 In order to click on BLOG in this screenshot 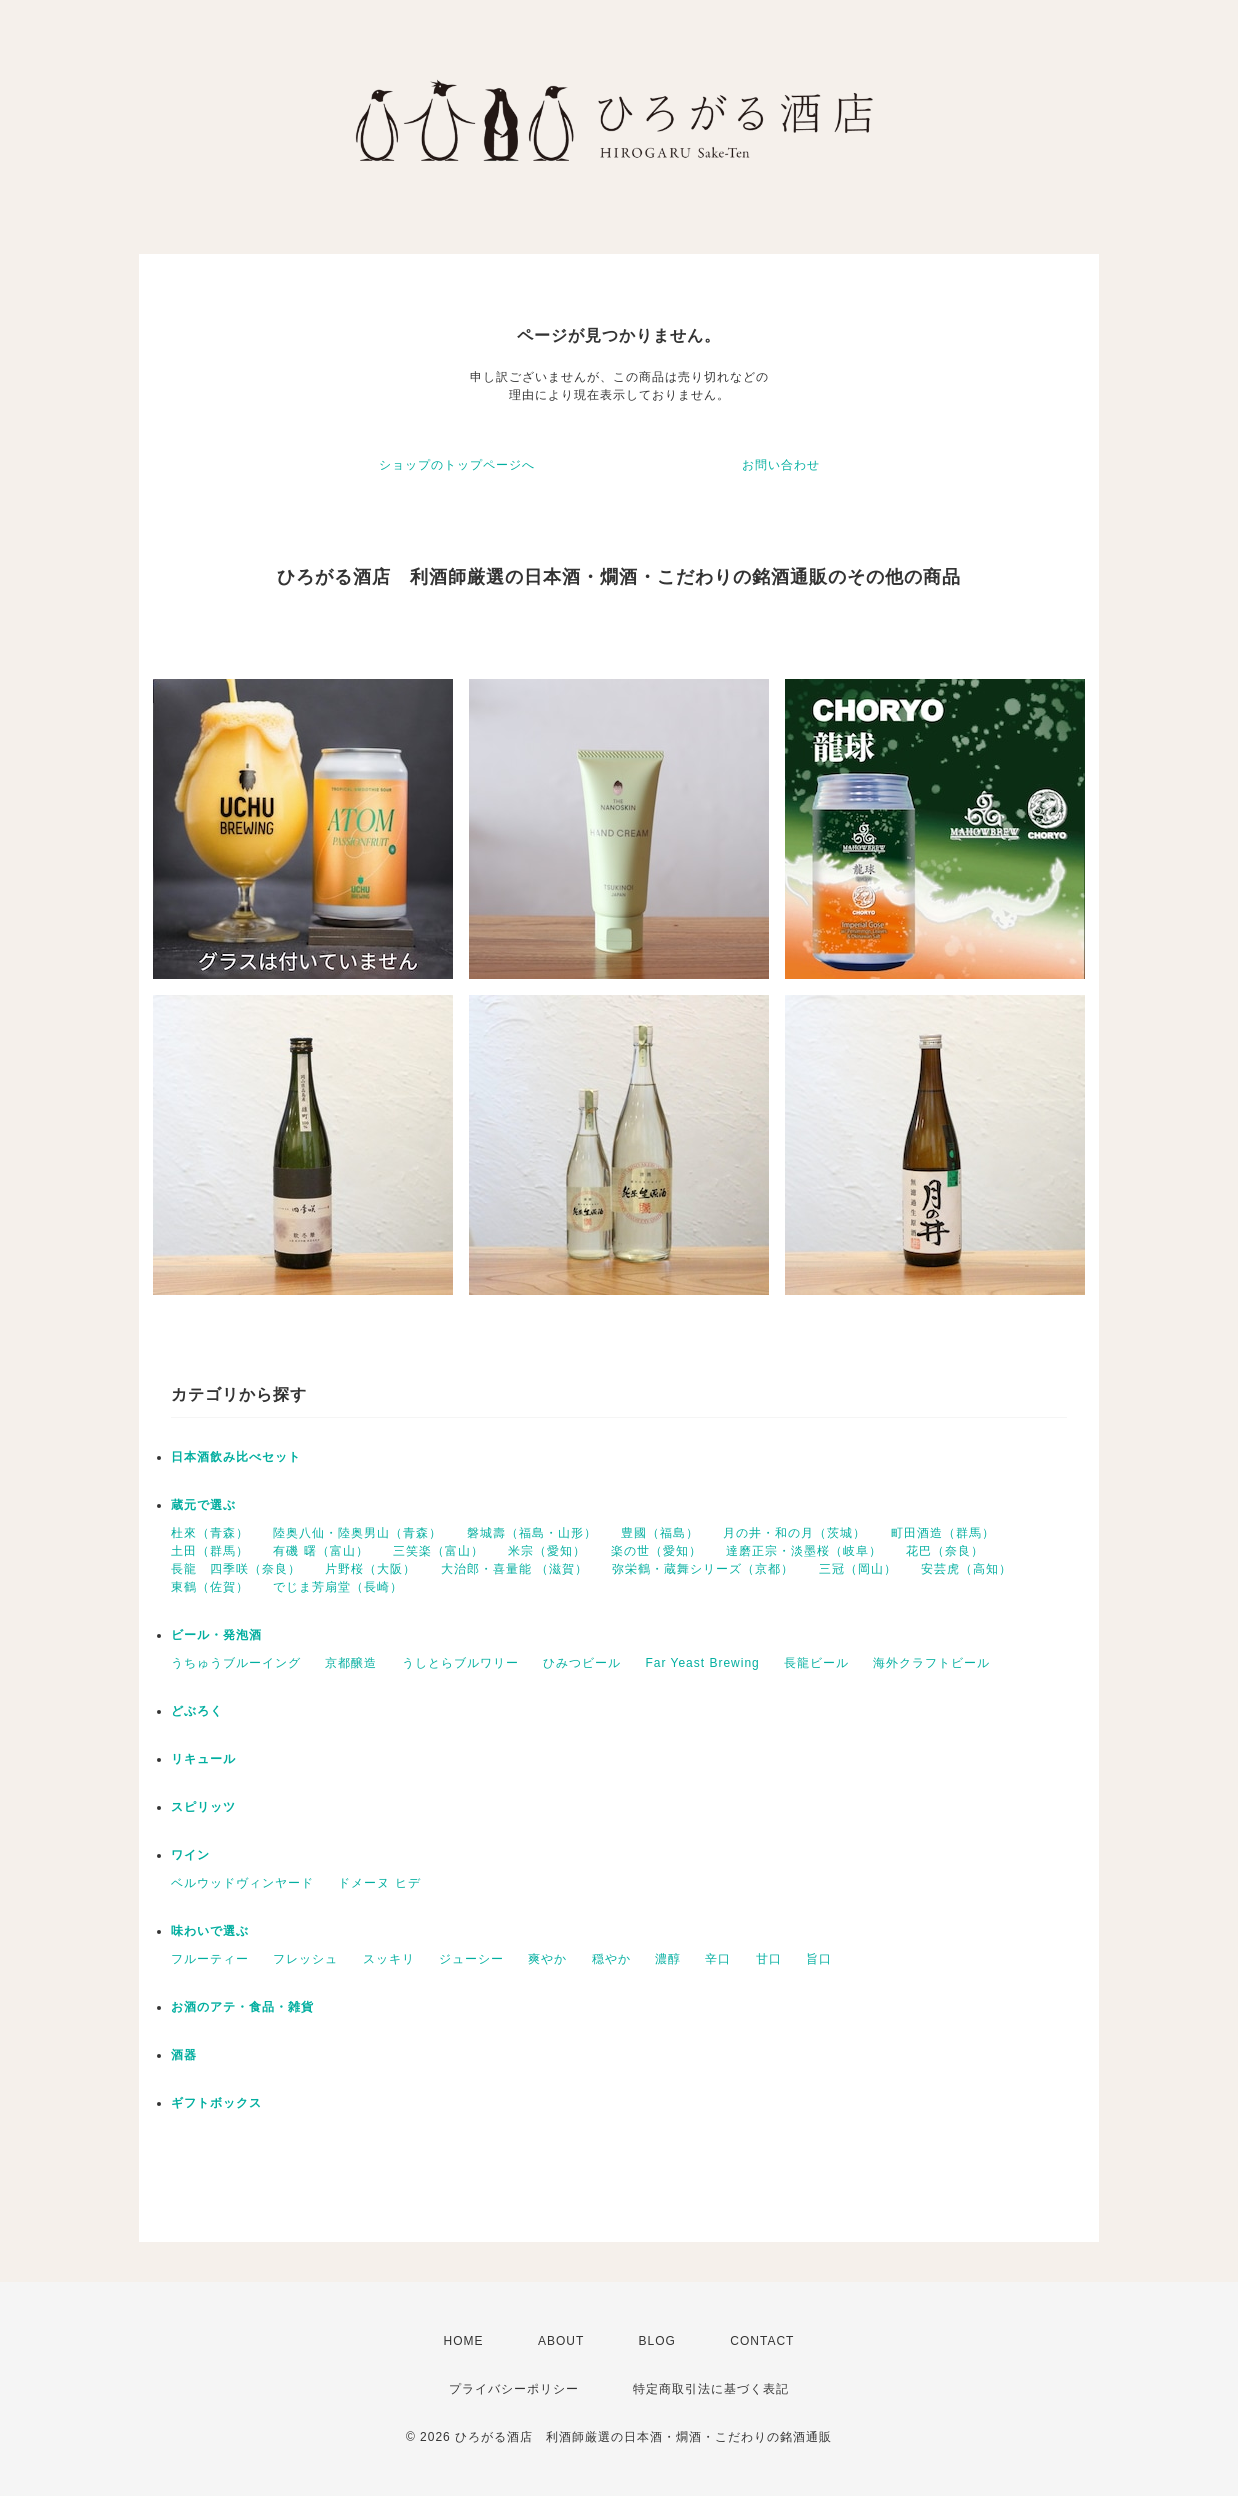, I will do `click(657, 2341)`.